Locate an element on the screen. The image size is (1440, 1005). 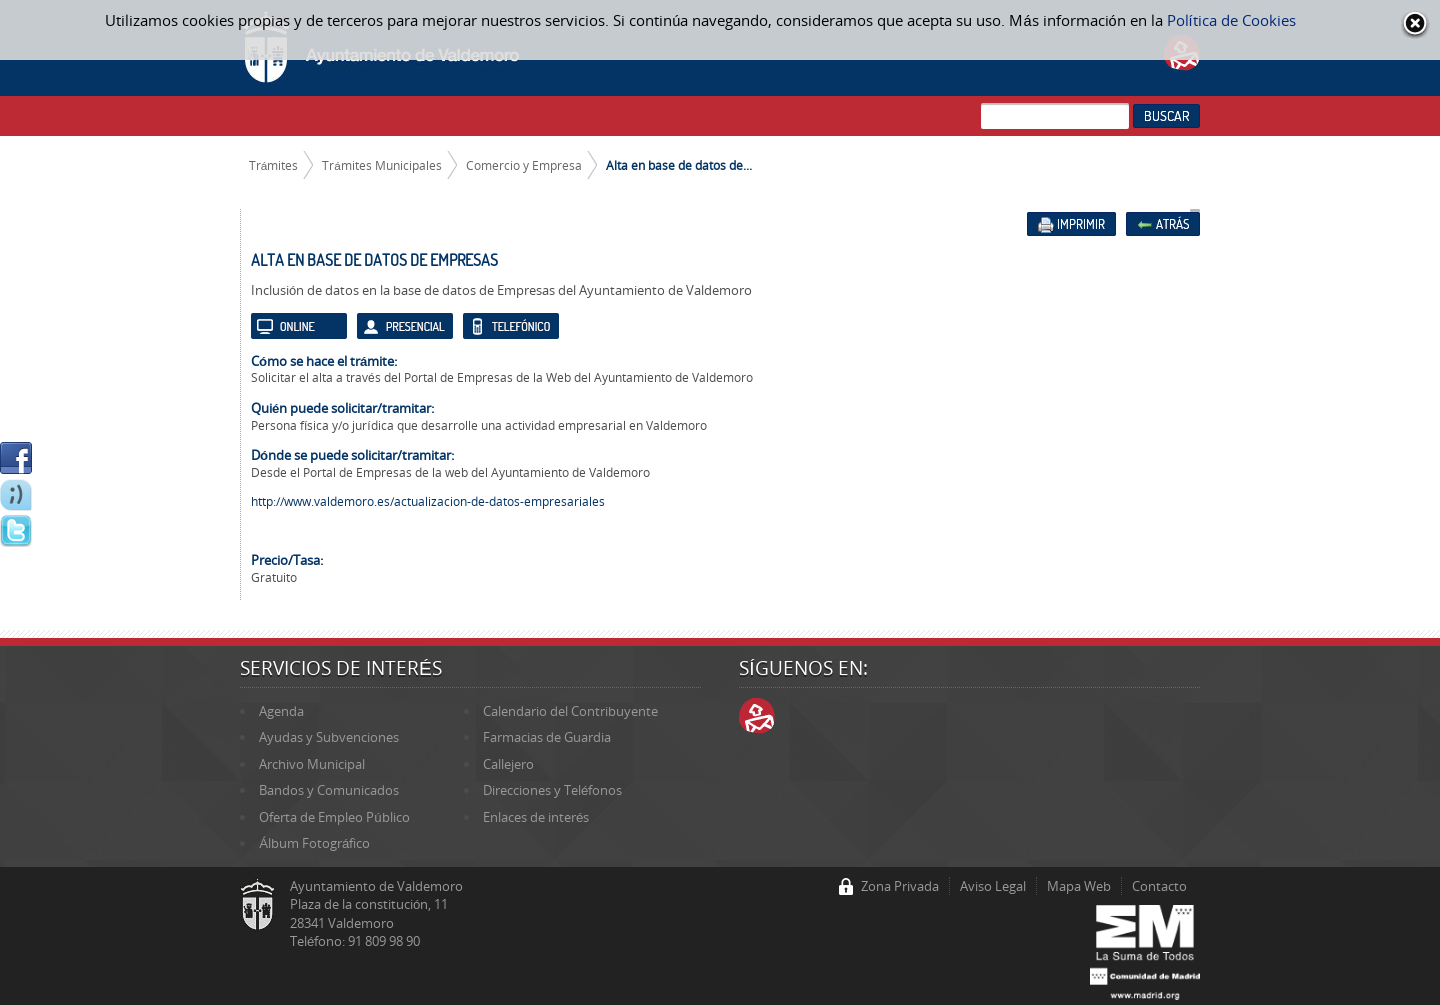
Archivo Municipal is located at coordinates (312, 764).